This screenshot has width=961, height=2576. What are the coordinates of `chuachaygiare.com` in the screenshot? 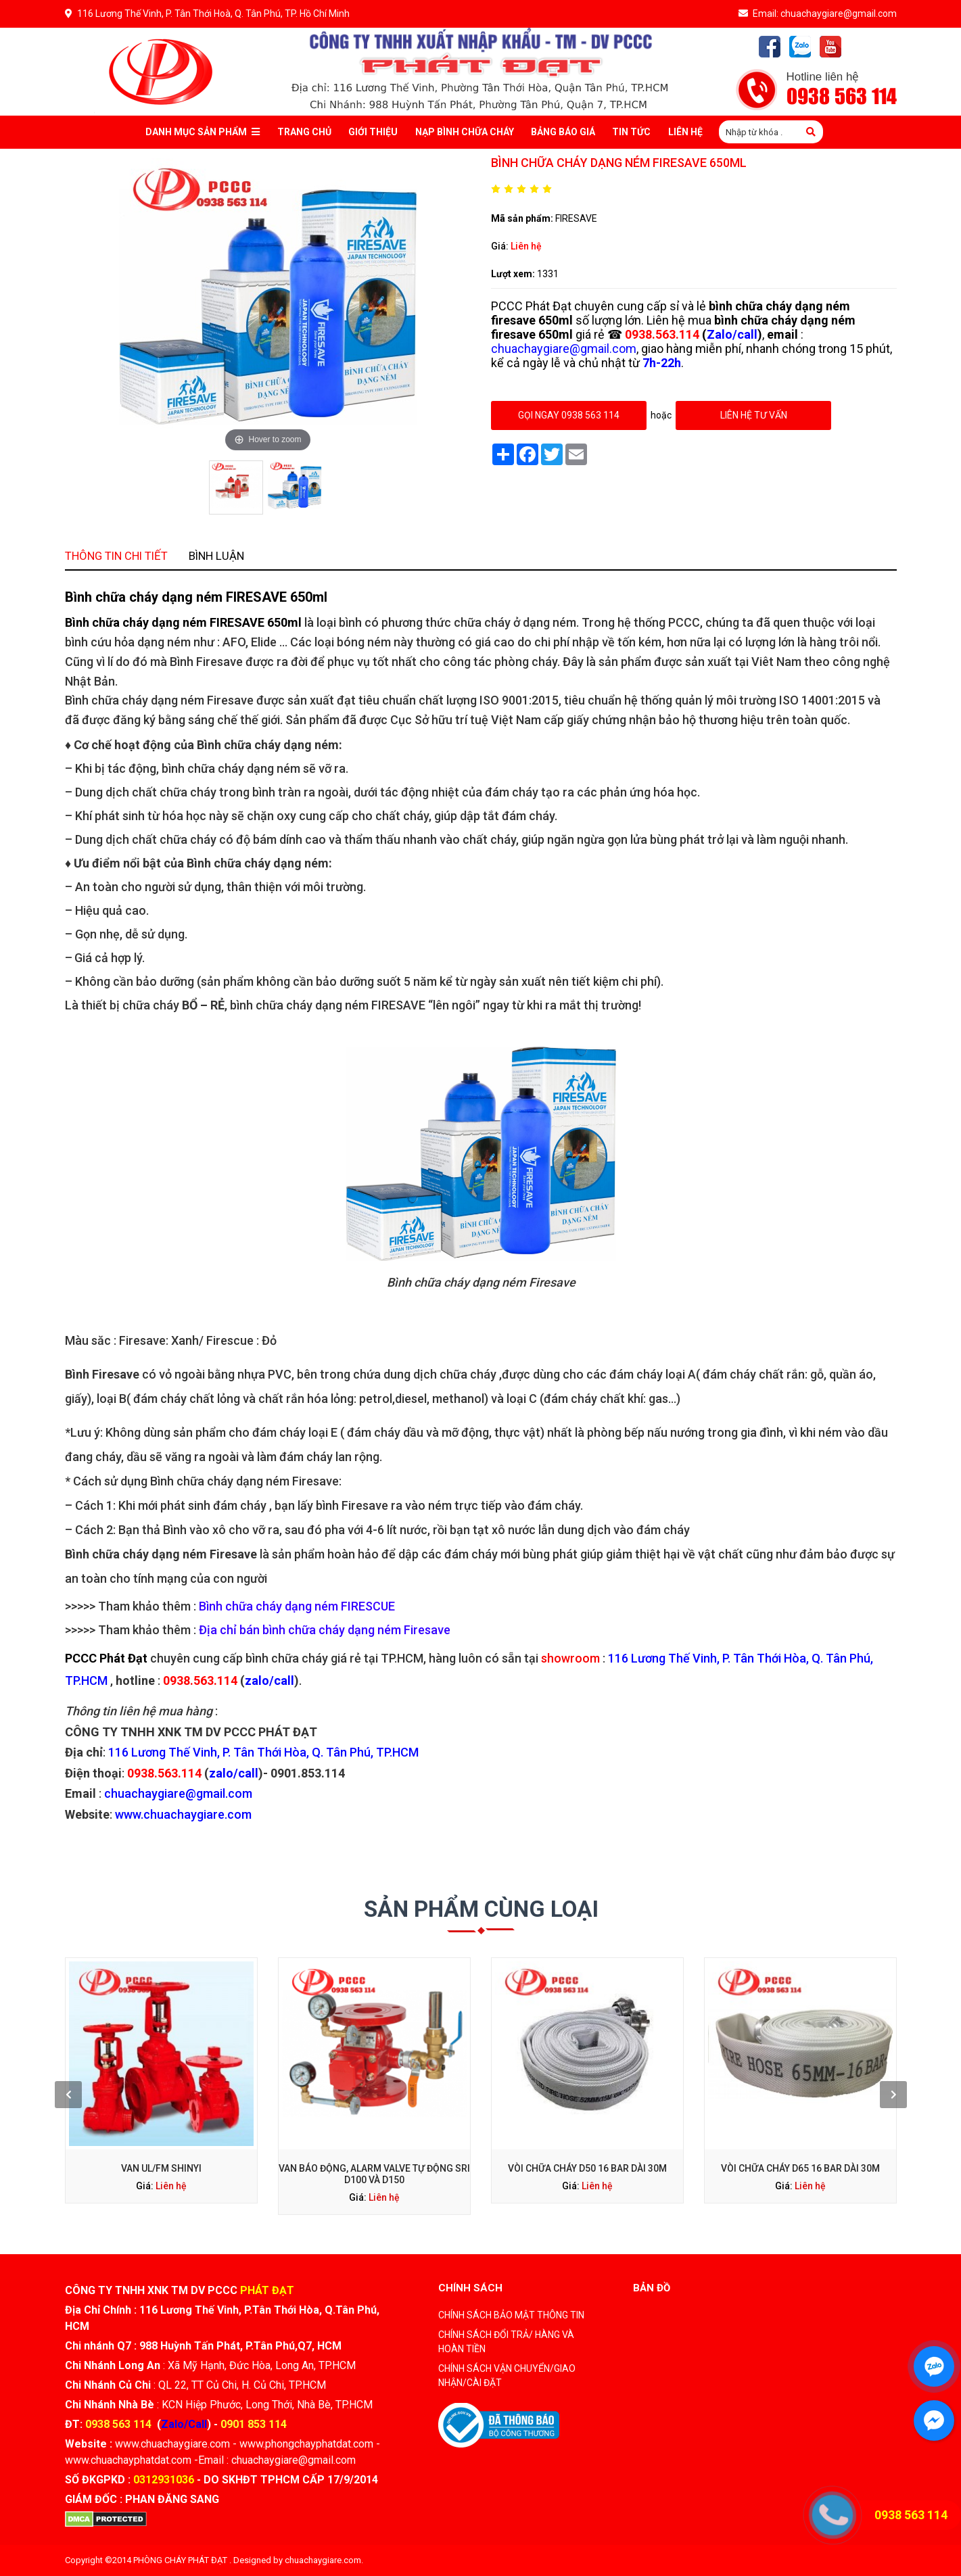 It's located at (323, 2560).